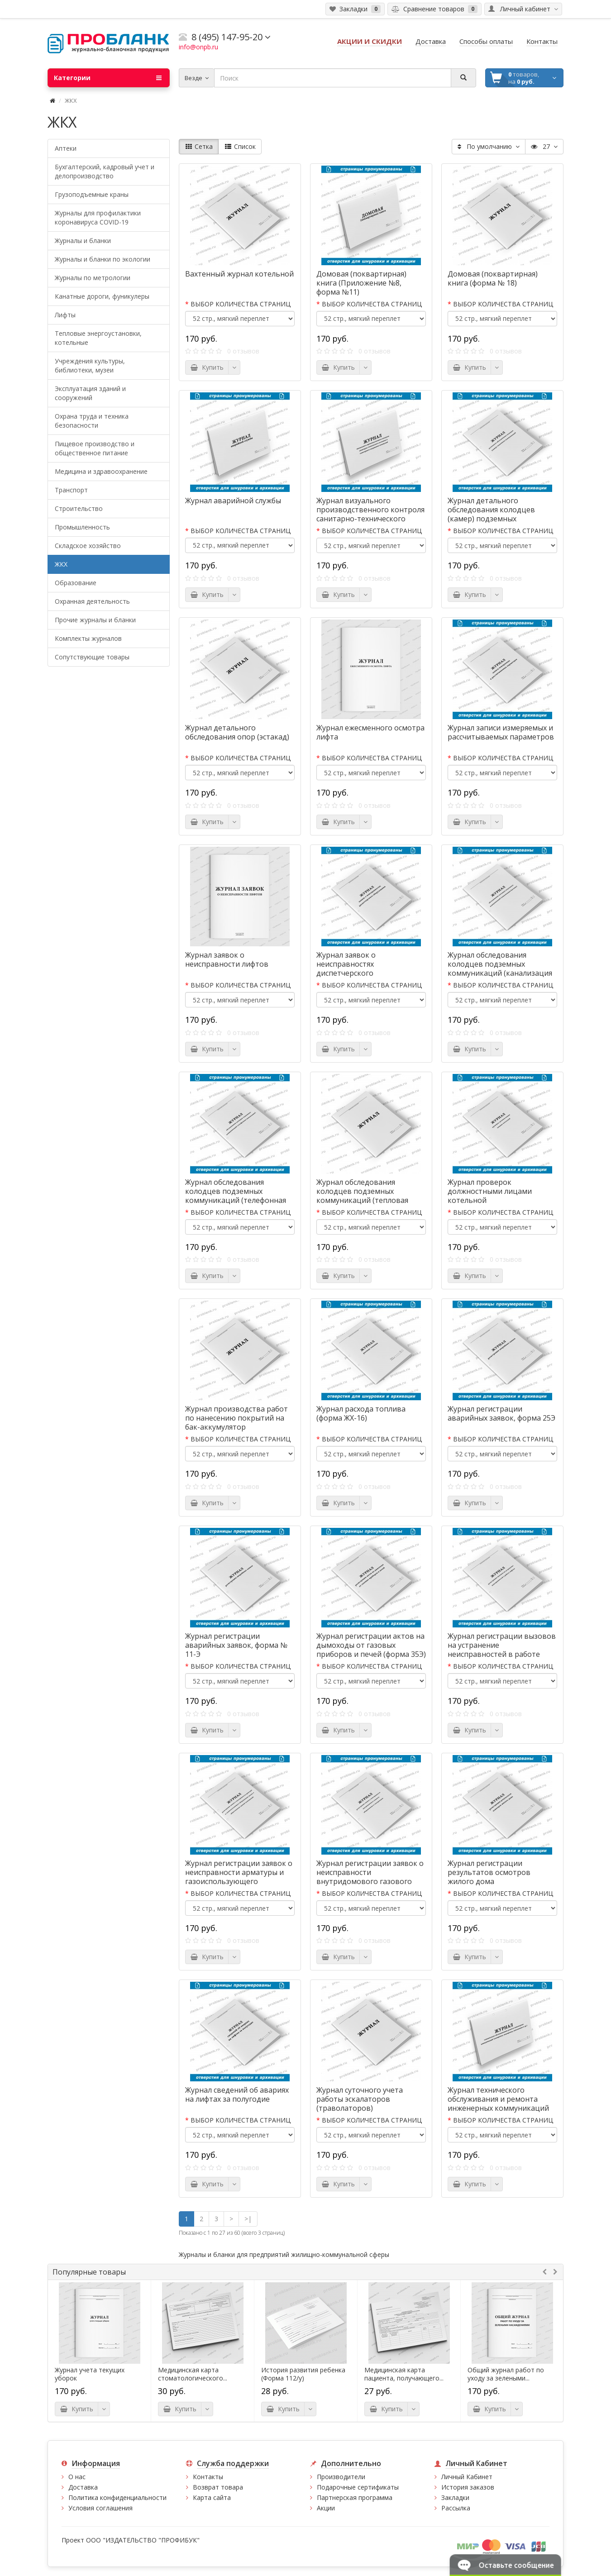 The width and height of the screenshot is (611, 2576). What do you see at coordinates (117, 2497) in the screenshot?
I see `Политика конфиденциальности` at bounding box center [117, 2497].